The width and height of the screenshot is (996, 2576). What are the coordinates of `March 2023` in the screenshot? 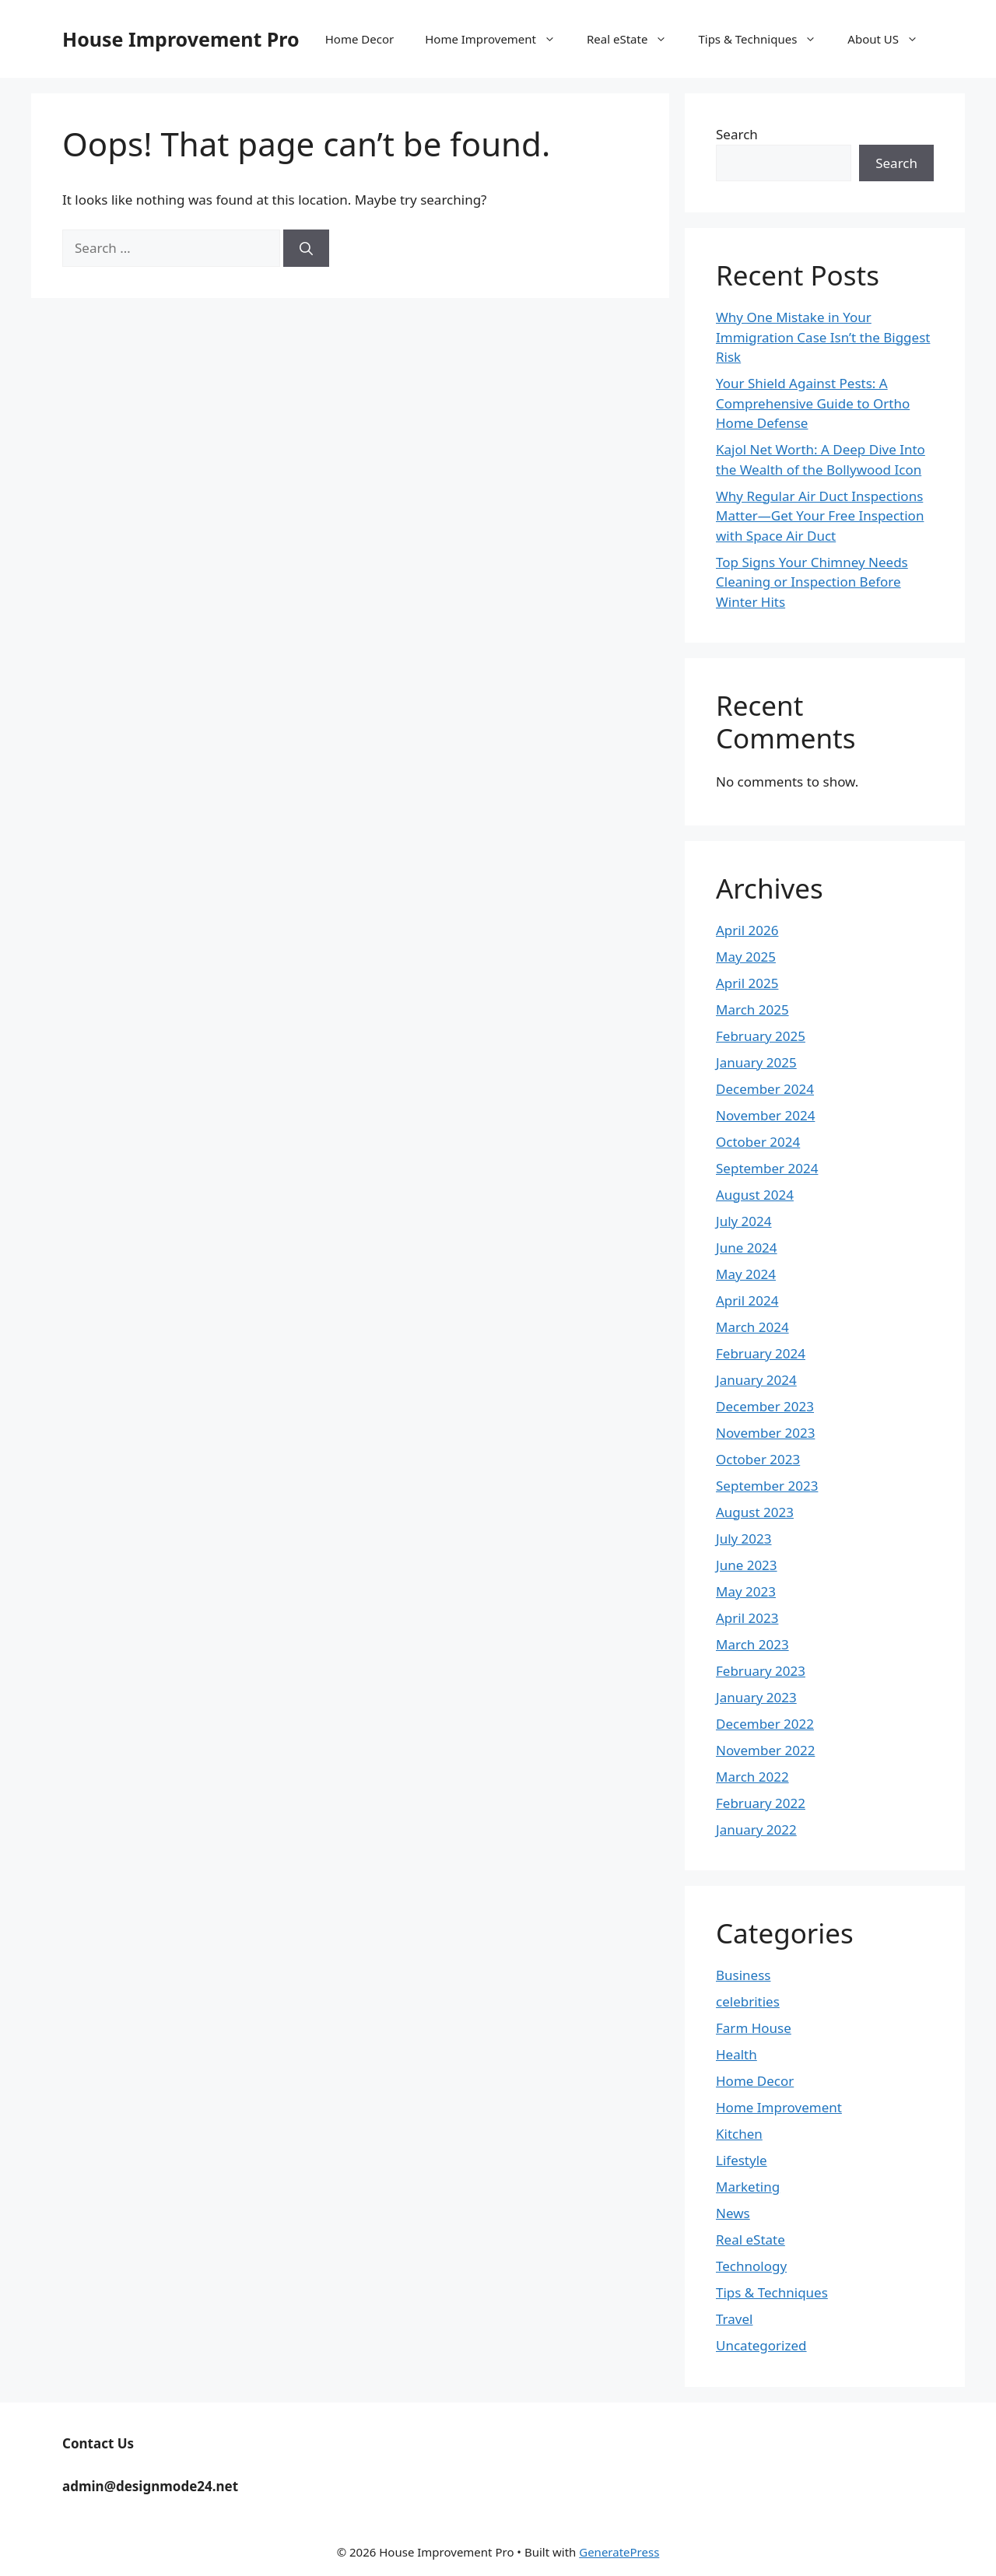 It's located at (752, 1644).